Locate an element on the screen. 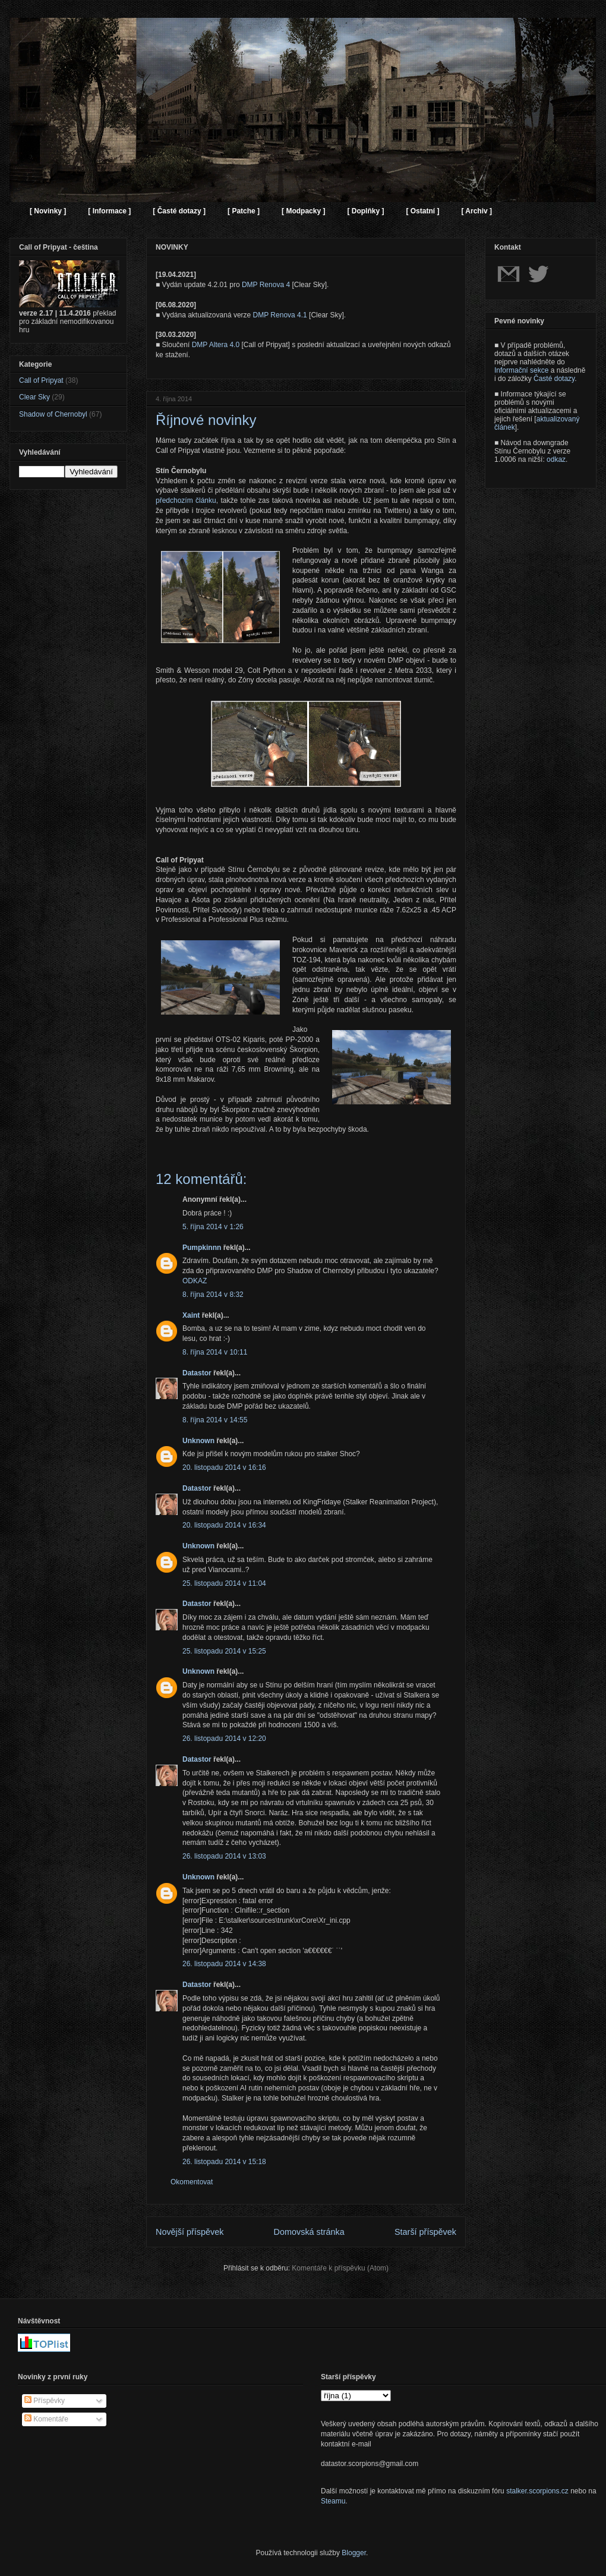  Říjnové novinky is located at coordinates (206, 420).